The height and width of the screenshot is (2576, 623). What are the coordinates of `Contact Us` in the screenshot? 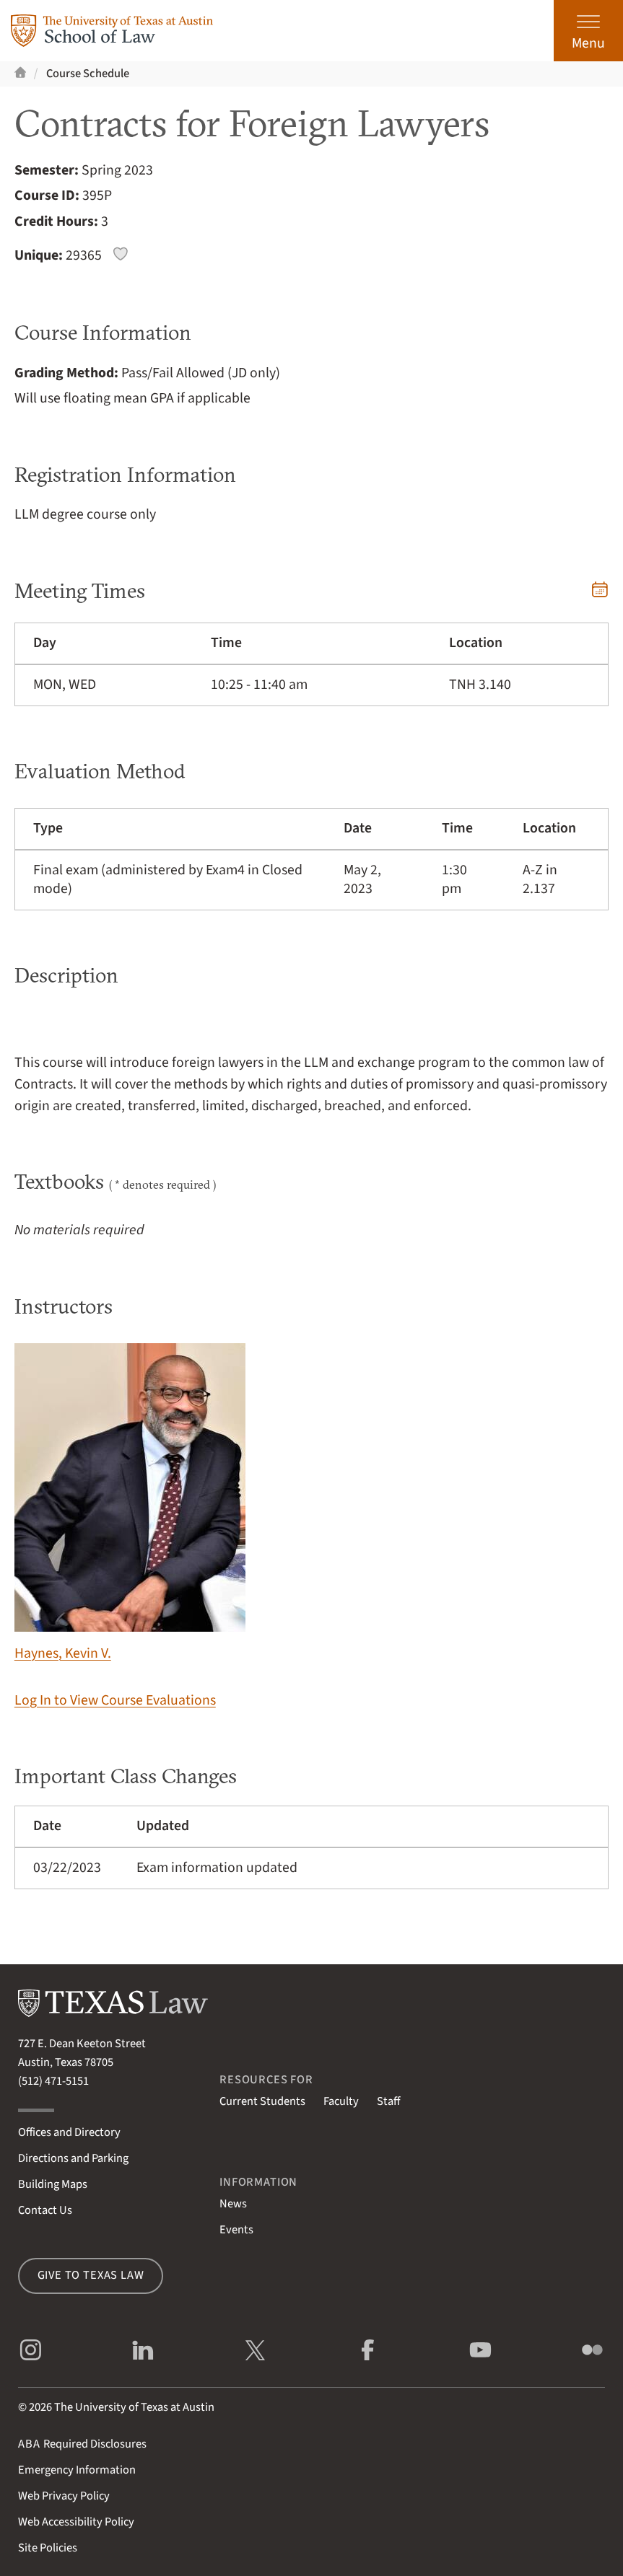 It's located at (45, 2210).